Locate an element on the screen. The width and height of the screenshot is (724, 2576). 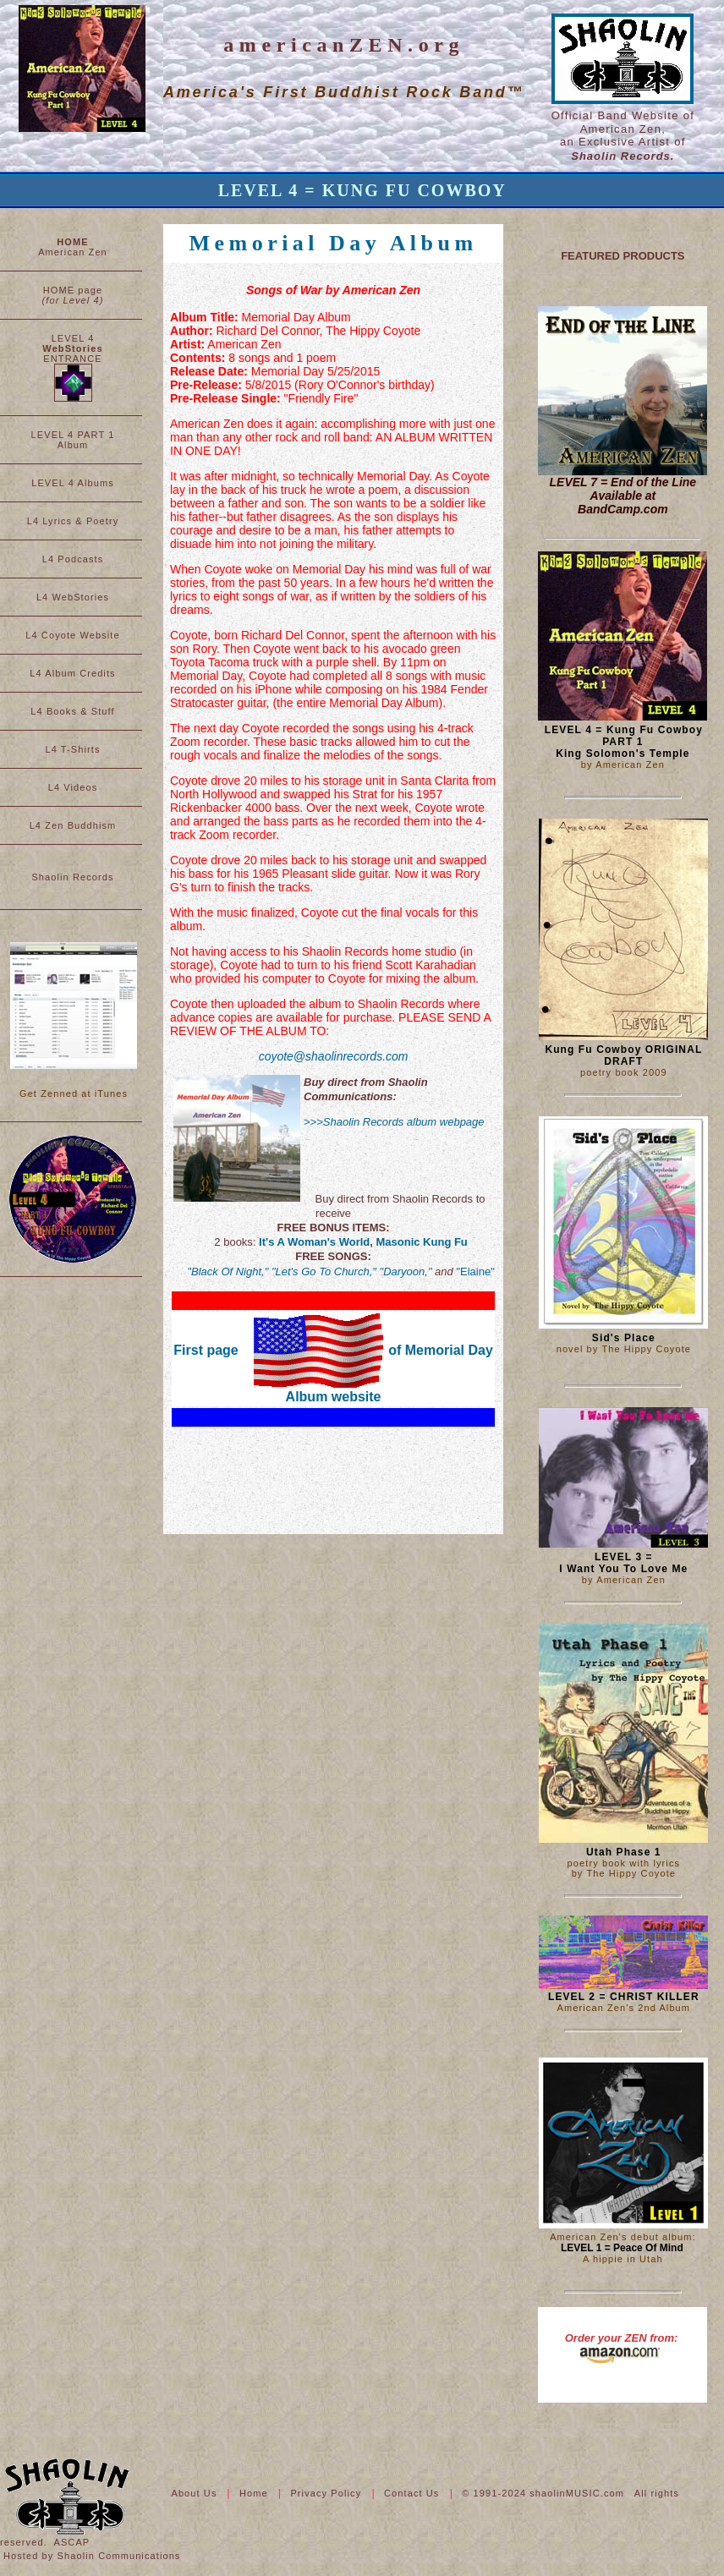
"Elaine" is located at coordinates (475, 1271).